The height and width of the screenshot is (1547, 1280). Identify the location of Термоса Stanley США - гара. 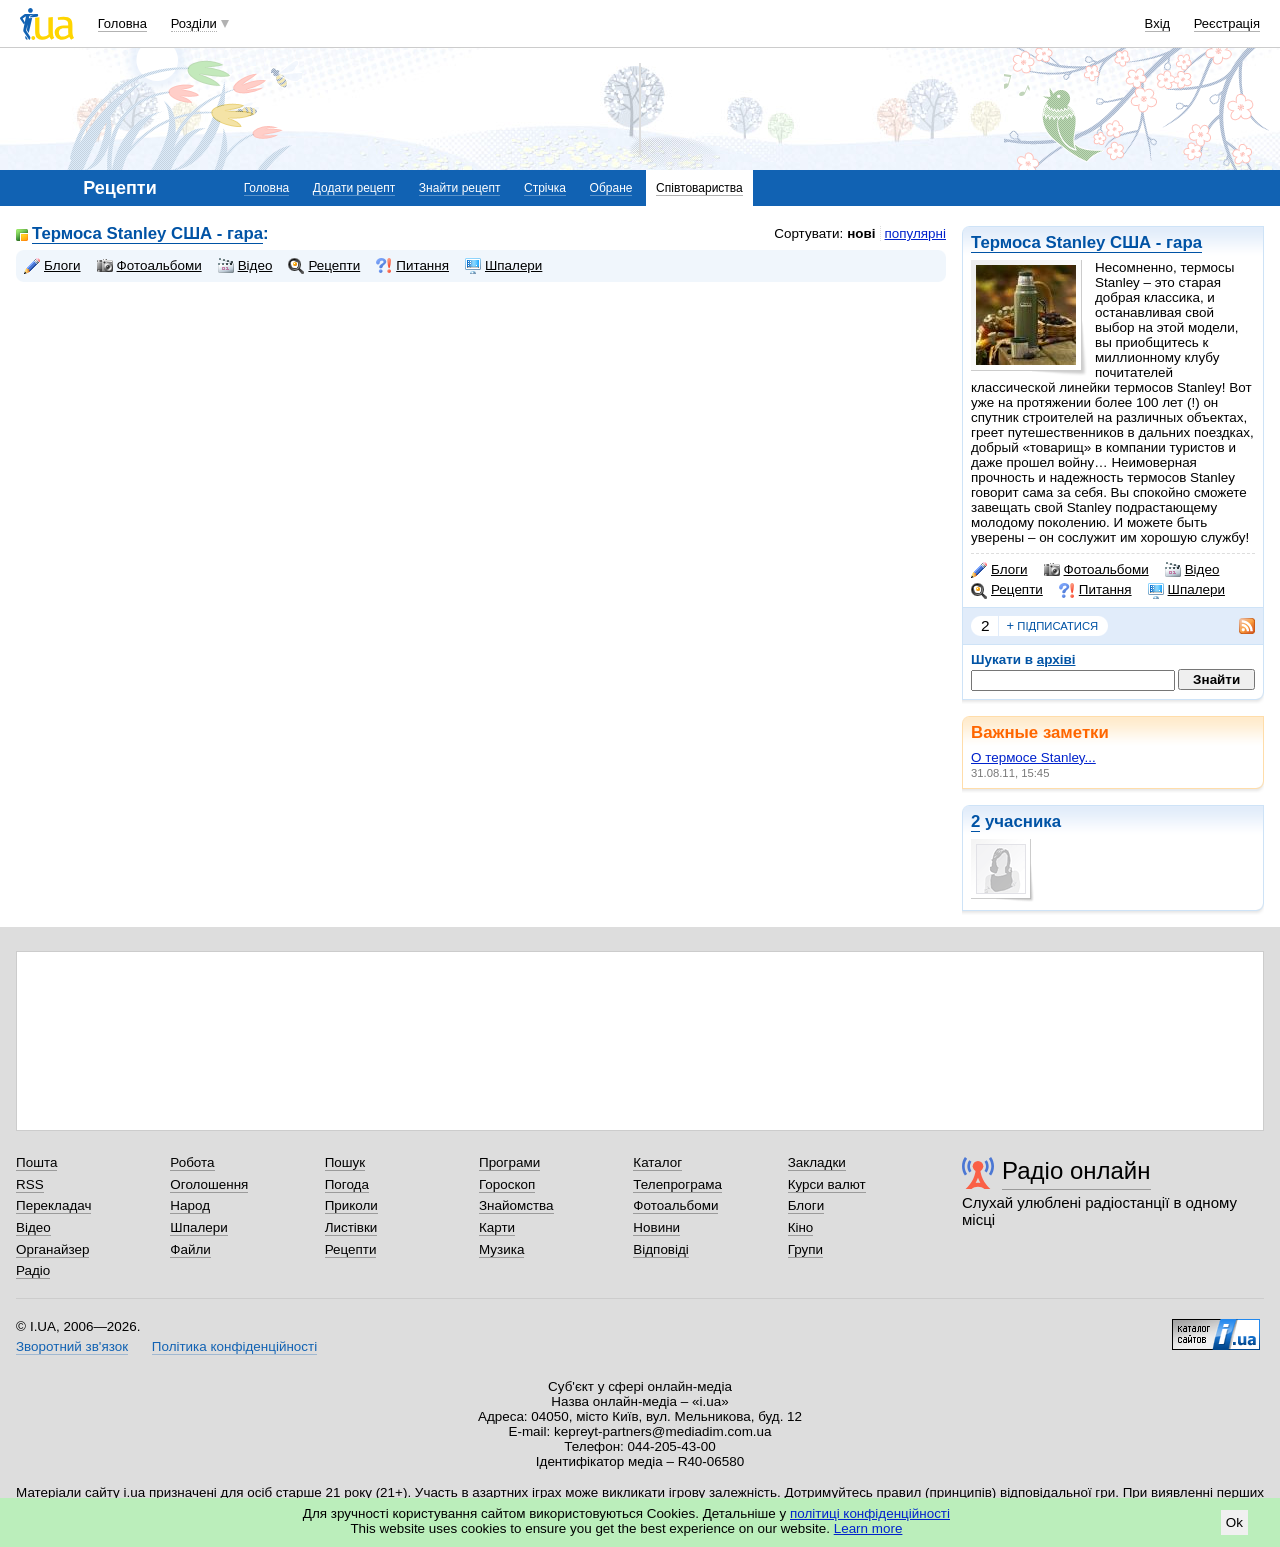
(1086, 242).